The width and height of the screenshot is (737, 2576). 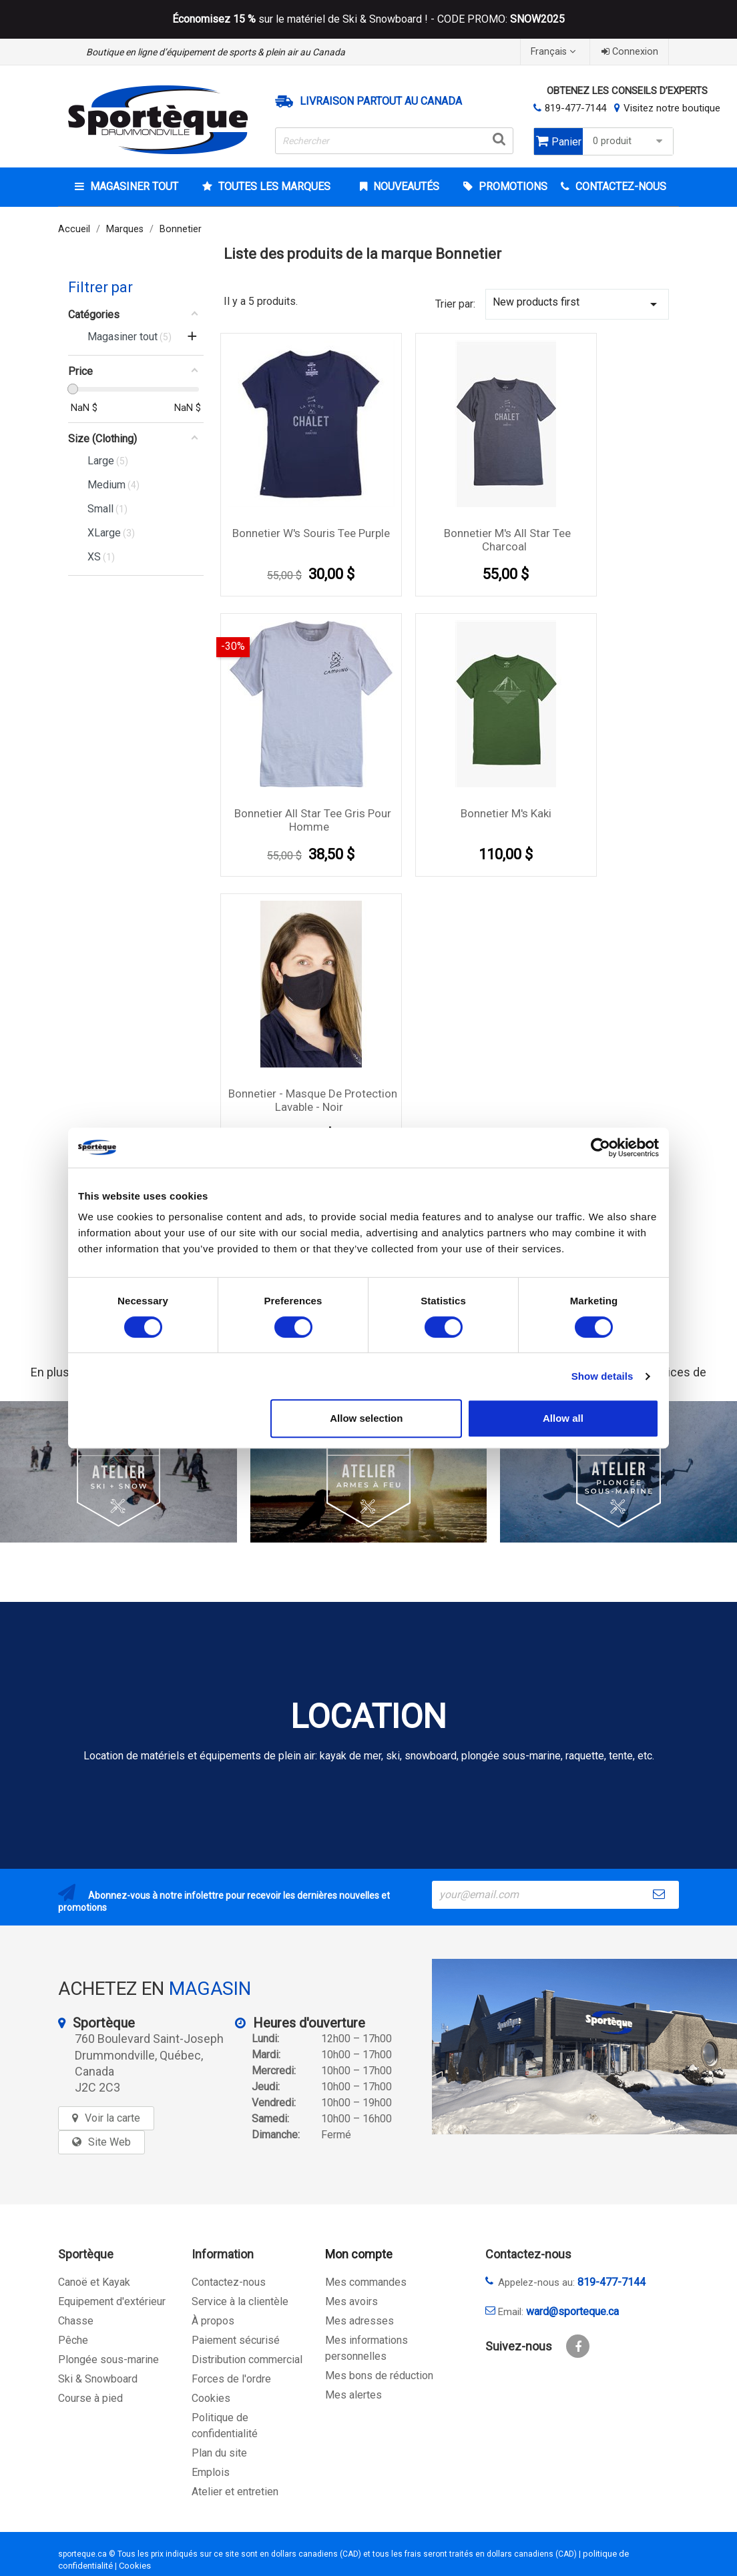 I want to click on Forces de l'ordre, so click(x=231, y=2379).